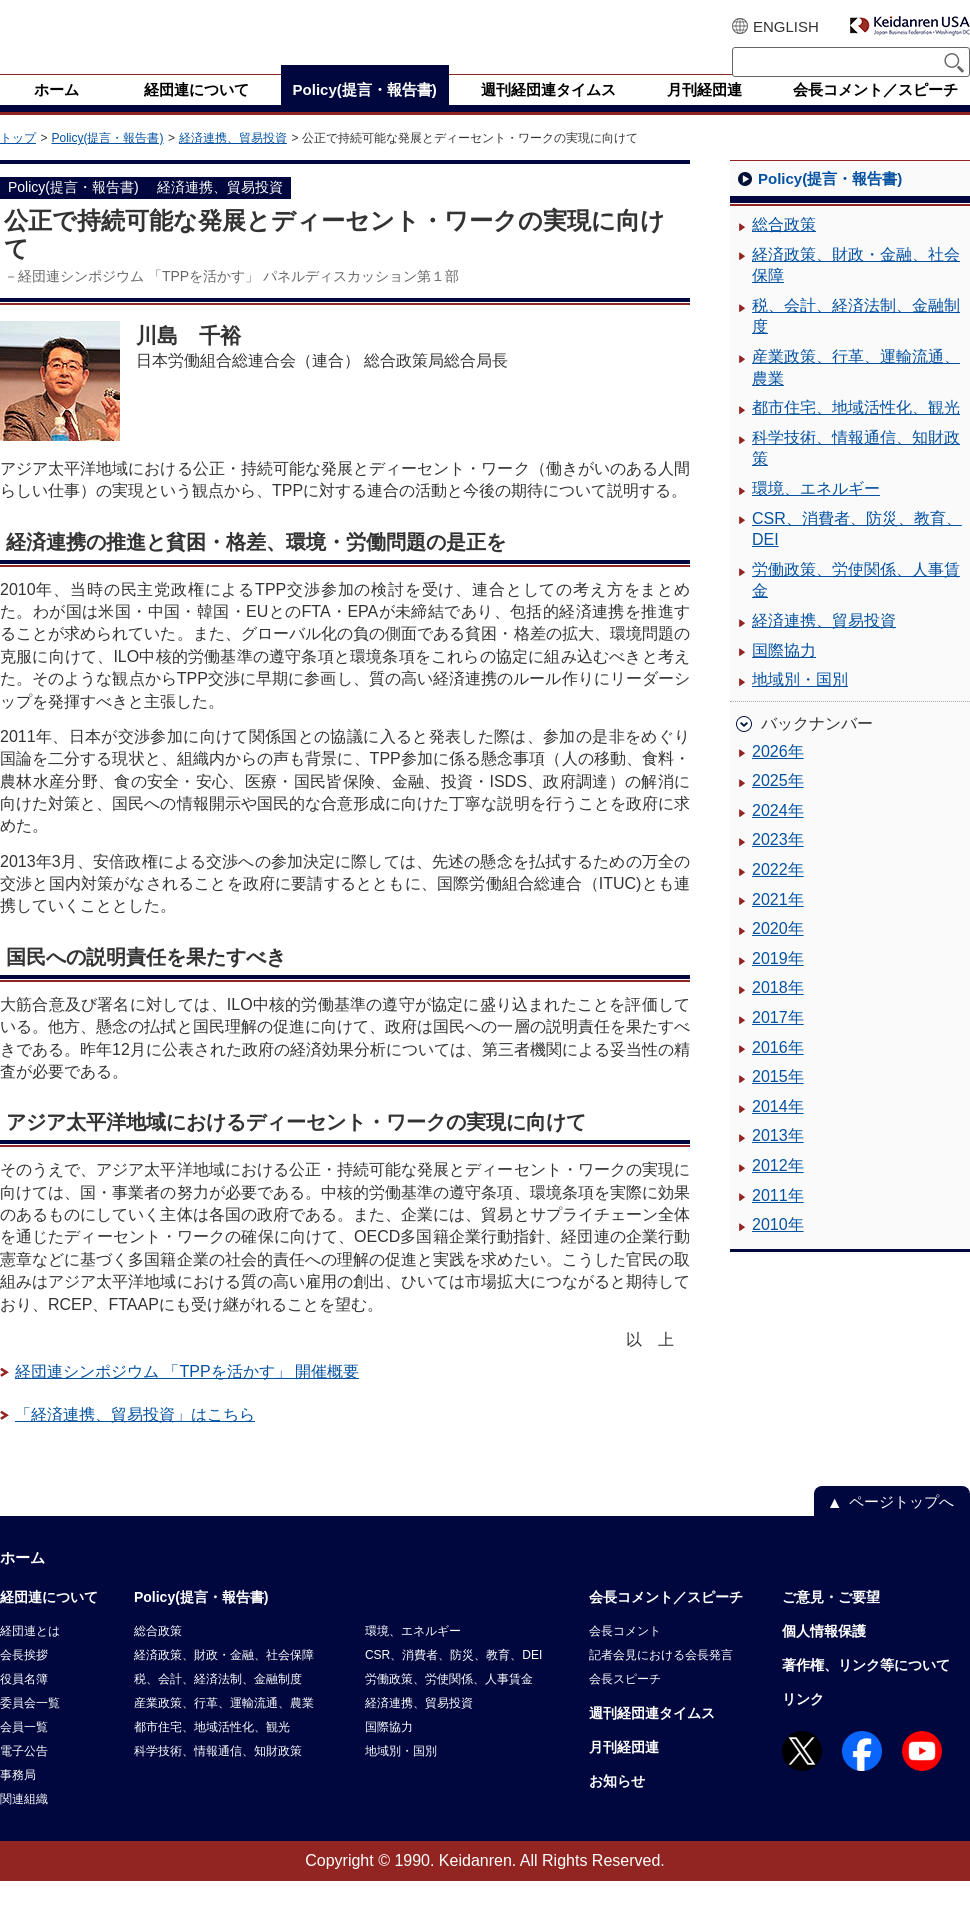 This screenshot has height=1905, width=970. What do you see at coordinates (625, 1655) in the screenshot?
I see `会長コメント` at bounding box center [625, 1655].